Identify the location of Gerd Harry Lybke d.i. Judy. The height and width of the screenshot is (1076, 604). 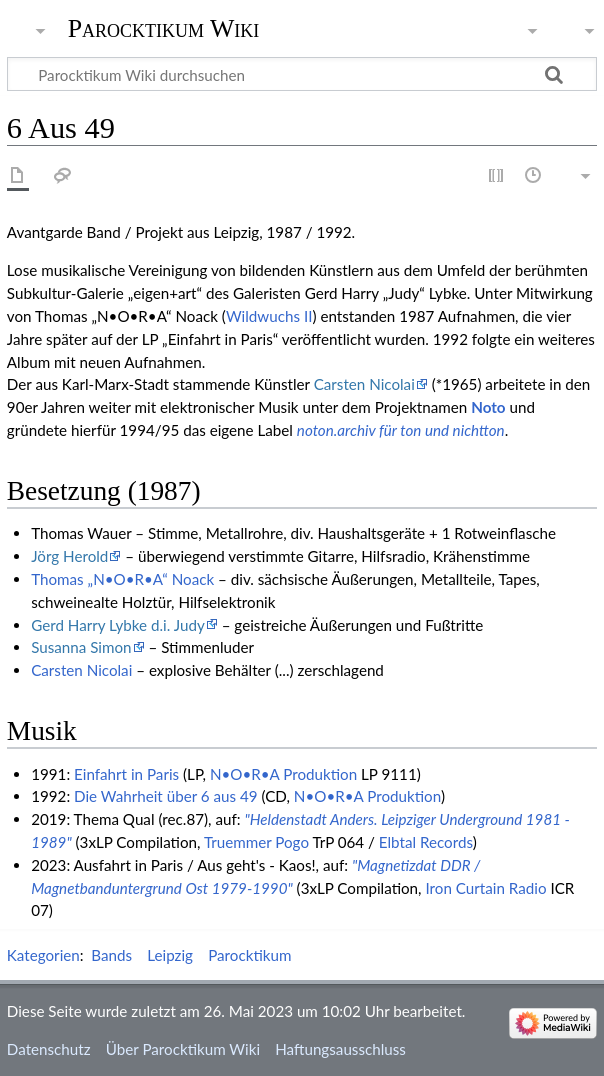
(118, 625).